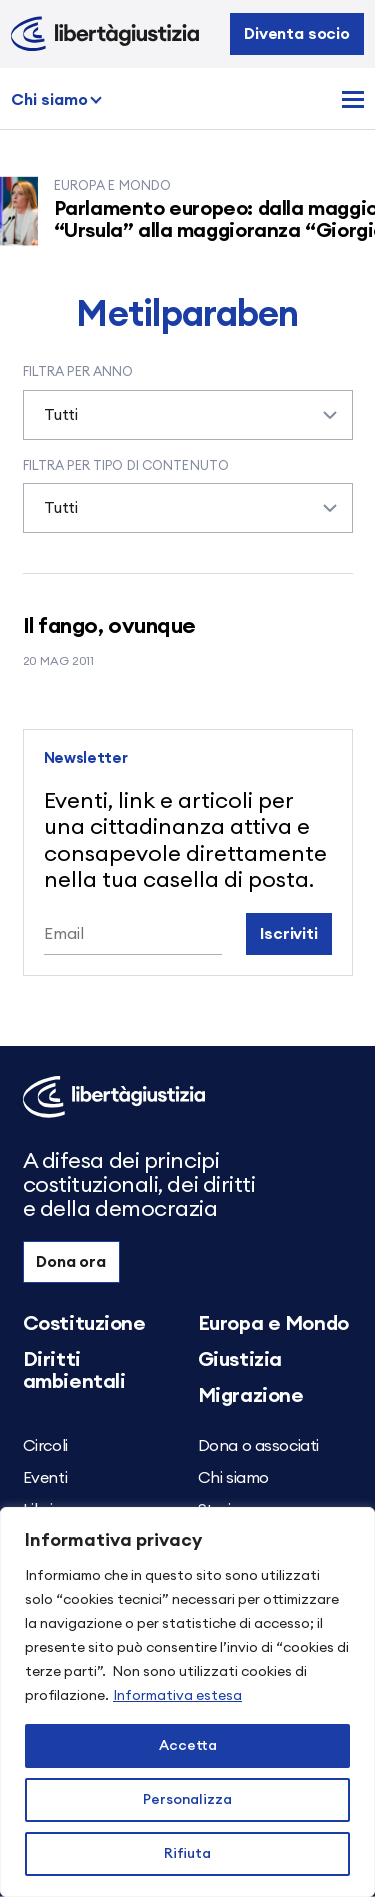  What do you see at coordinates (49, 100) in the screenshot?
I see `Chi siamo` at bounding box center [49, 100].